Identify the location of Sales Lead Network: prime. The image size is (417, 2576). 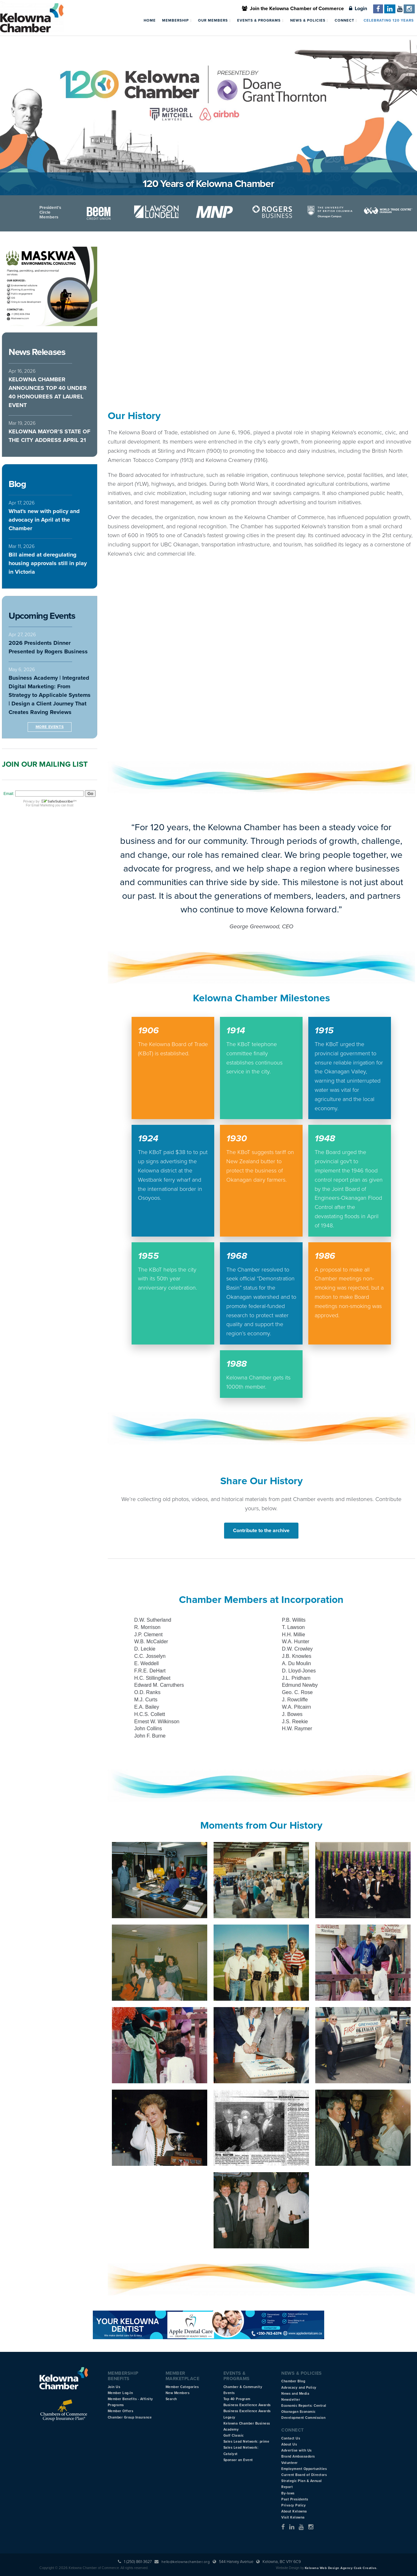
(246, 2441).